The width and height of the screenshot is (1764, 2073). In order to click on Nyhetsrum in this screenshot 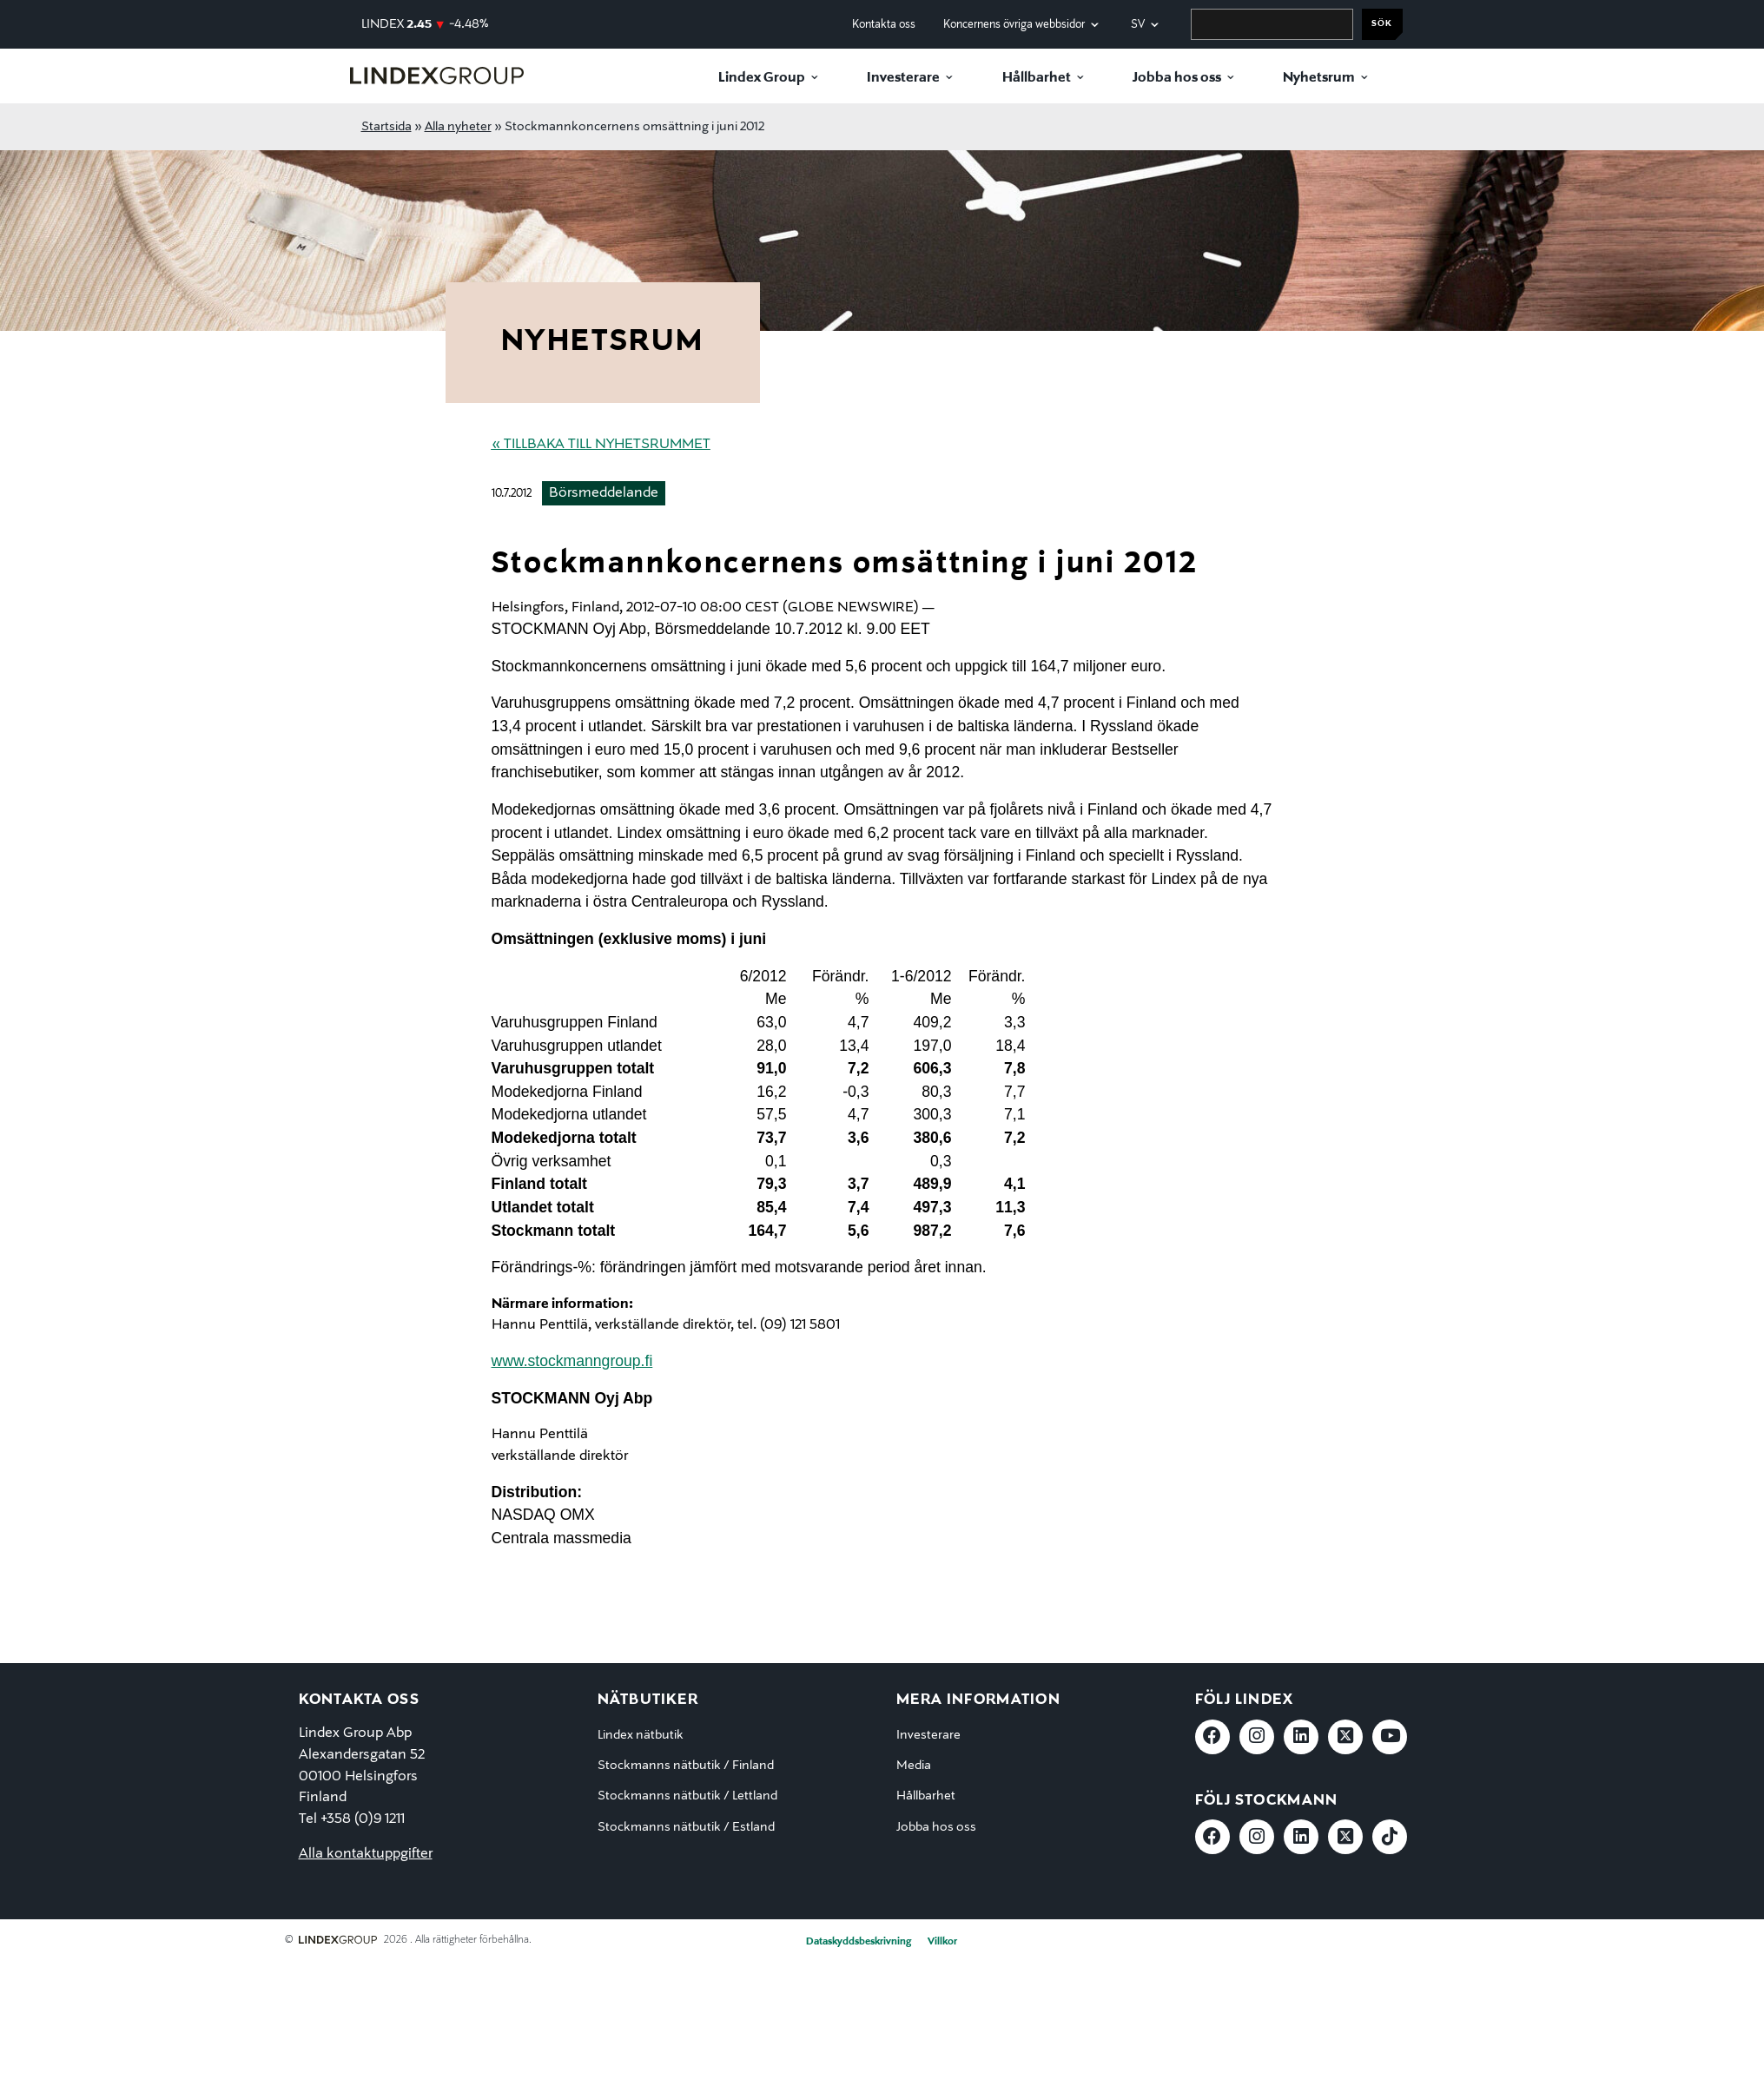, I will do `click(1319, 78)`.